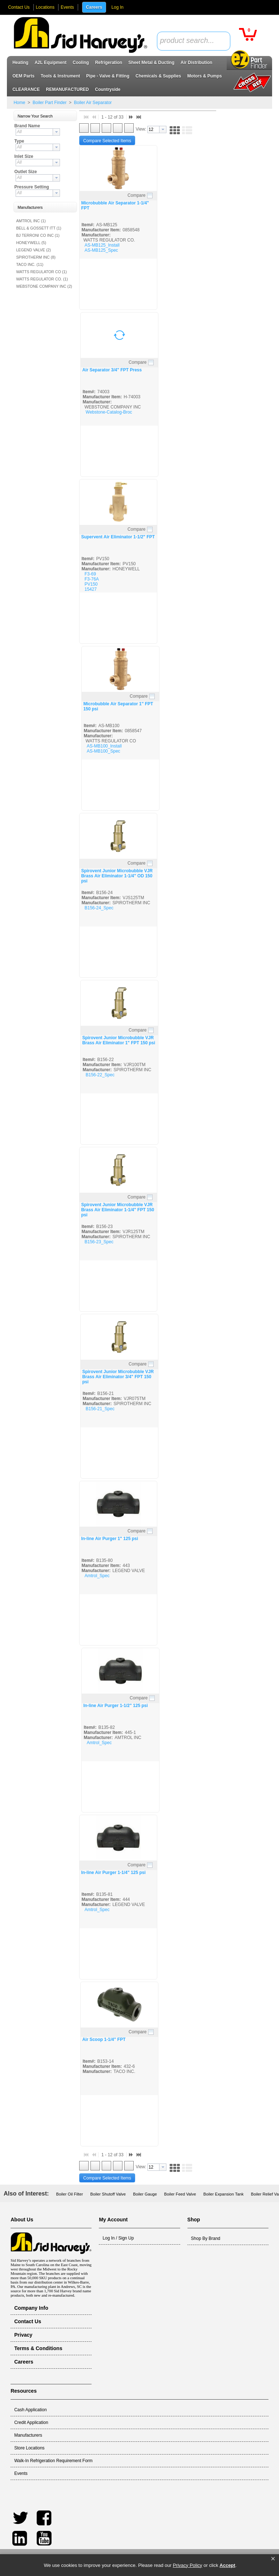 Image resolution: width=279 pixels, height=2576 pixels. What do you see at coordinates (91, 584) in the screenshot?
I see `PV150` at bounding box center [91, 584].